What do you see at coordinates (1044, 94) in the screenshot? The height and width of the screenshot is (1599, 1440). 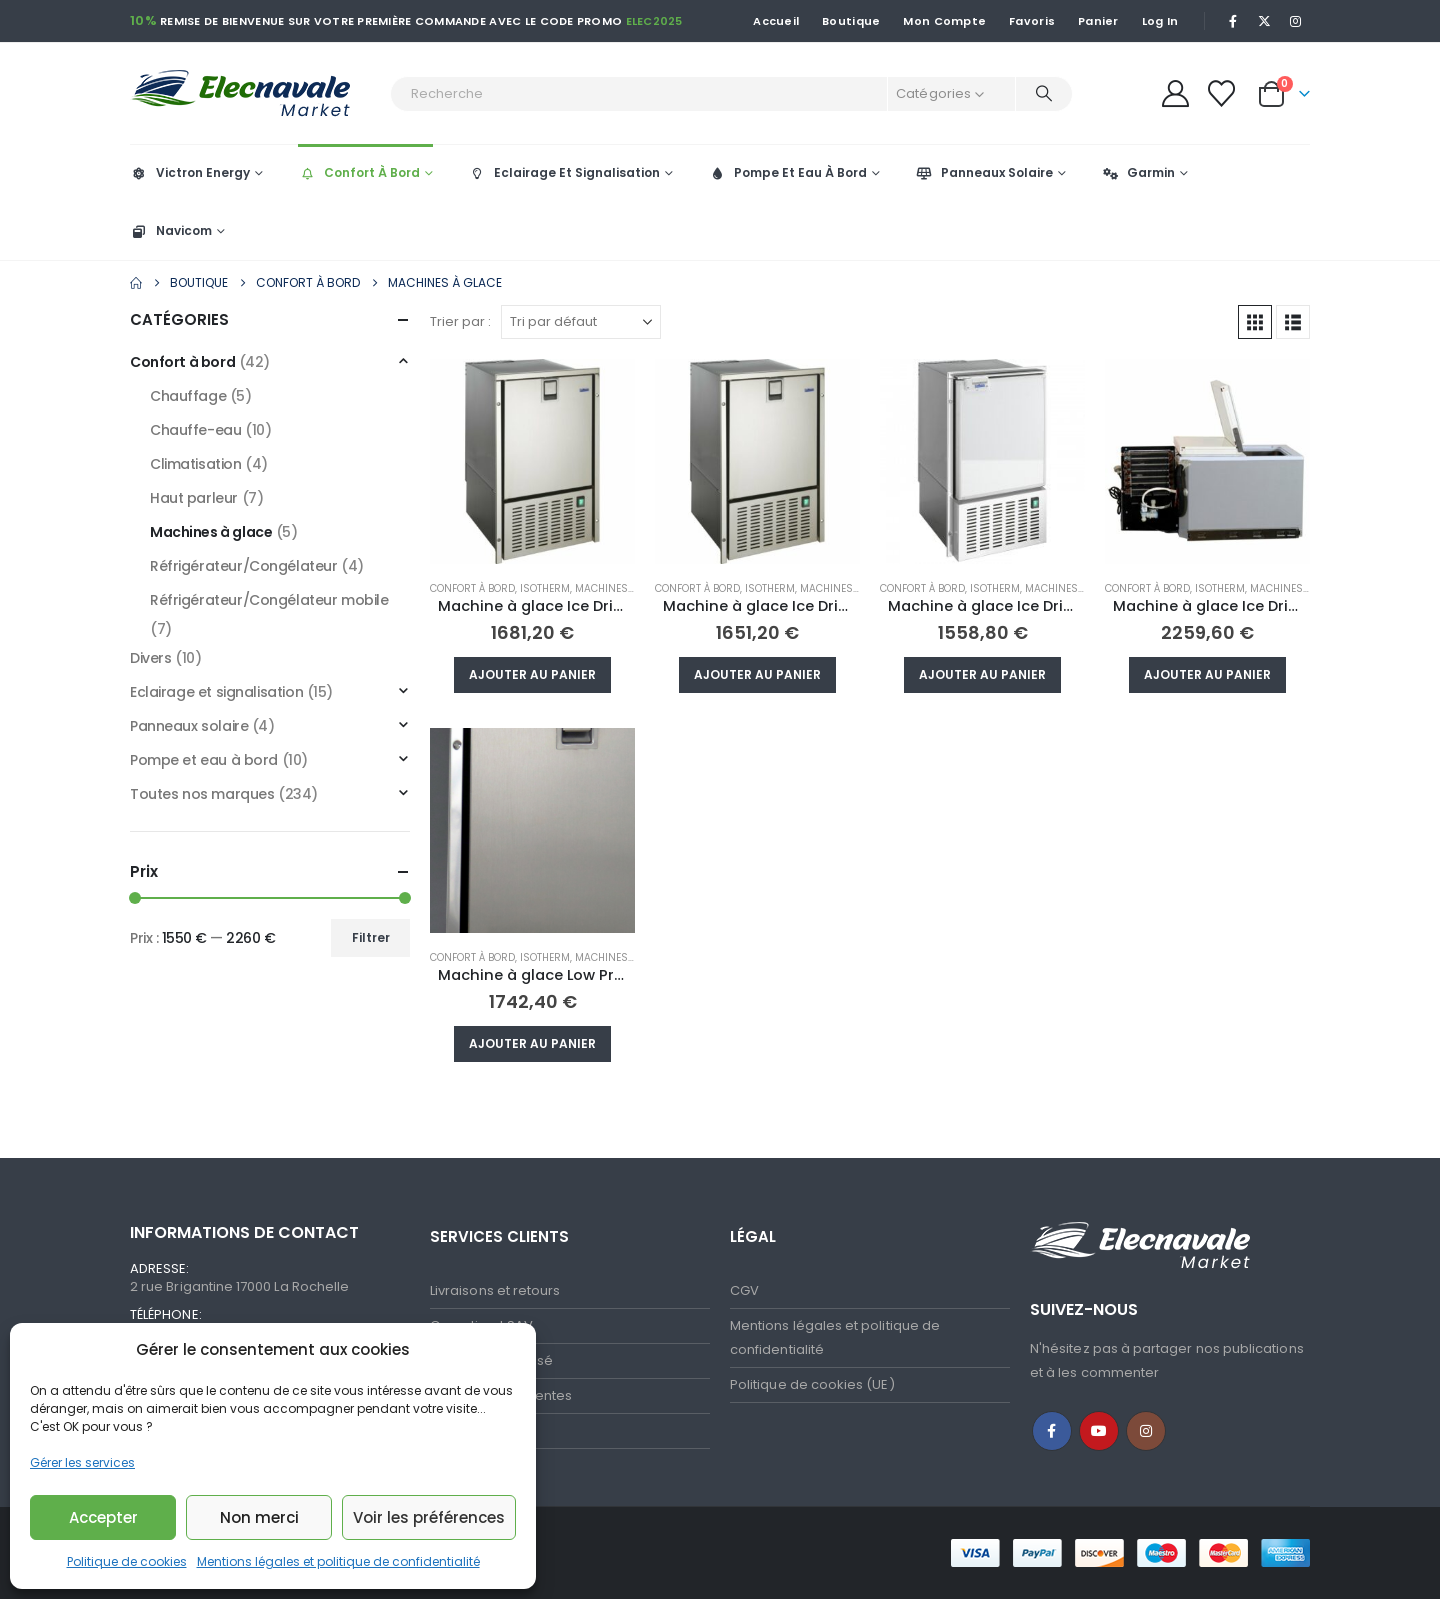 I see `[Recherche]` at bounding box center [1044, 94].